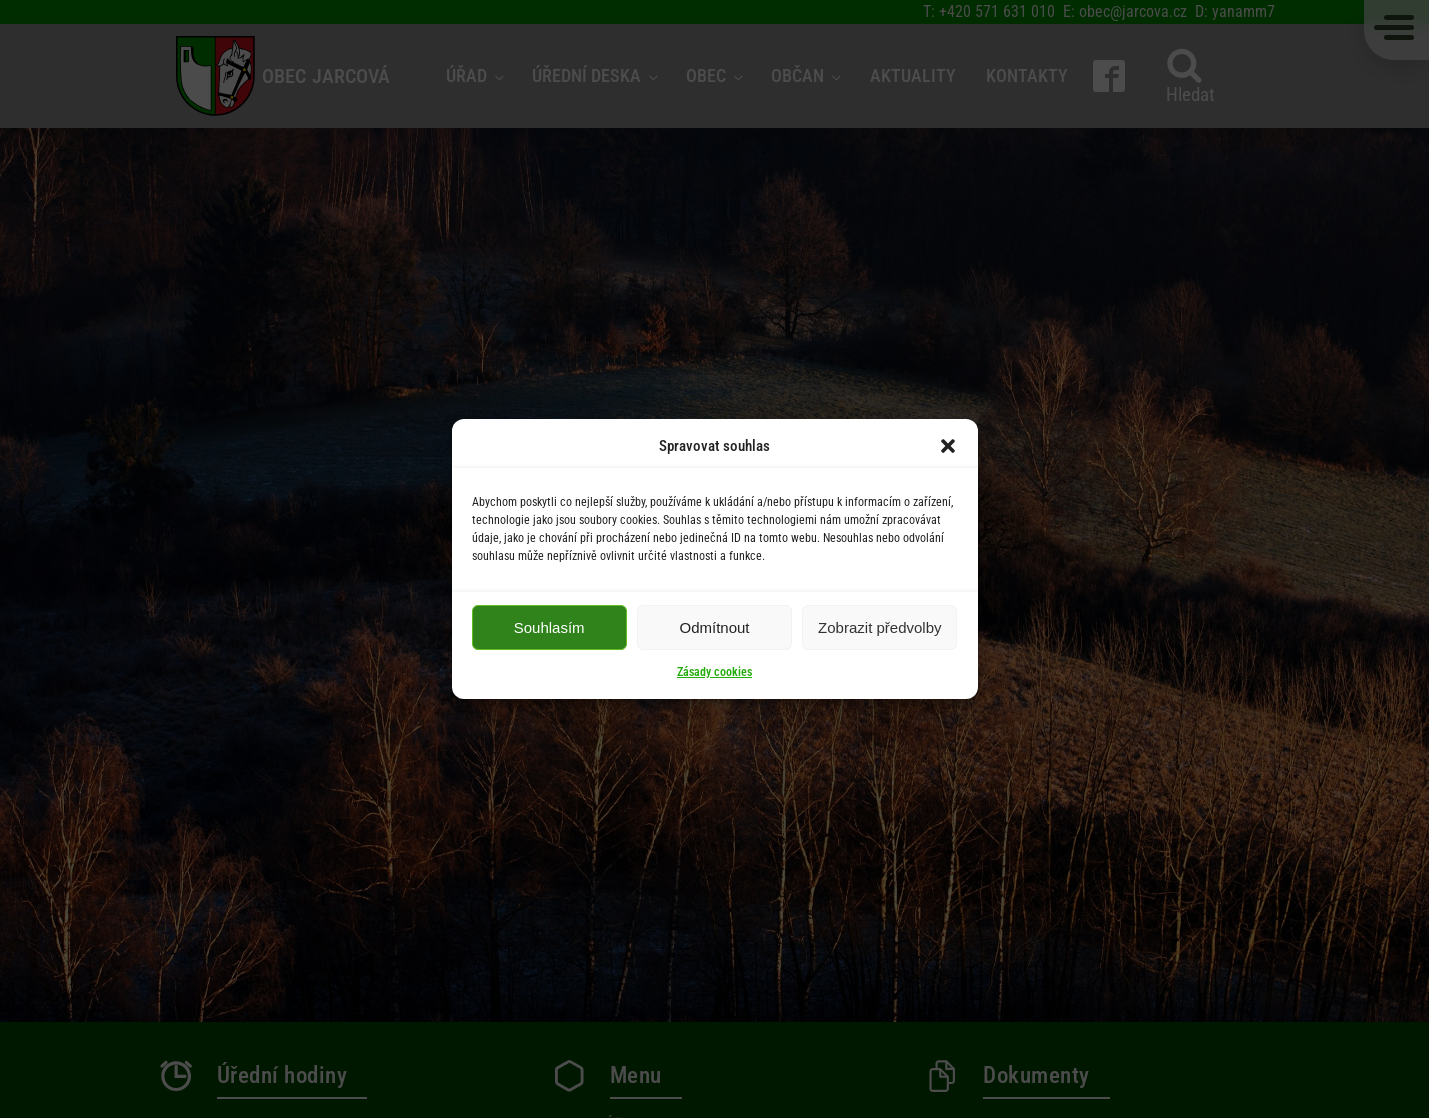  I want to click on [button], so click(948, 446).